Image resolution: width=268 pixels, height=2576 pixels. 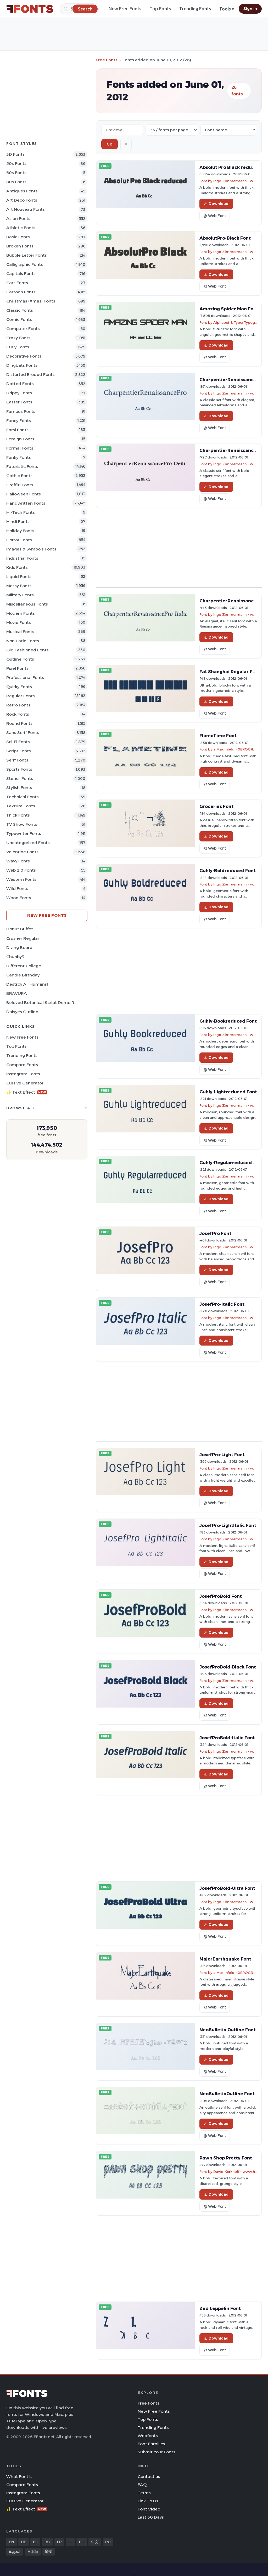 What do you see at coordinates (22, 558) in the screenshot?
I see `Industrial Fonts` at bounding box center [22, 558].